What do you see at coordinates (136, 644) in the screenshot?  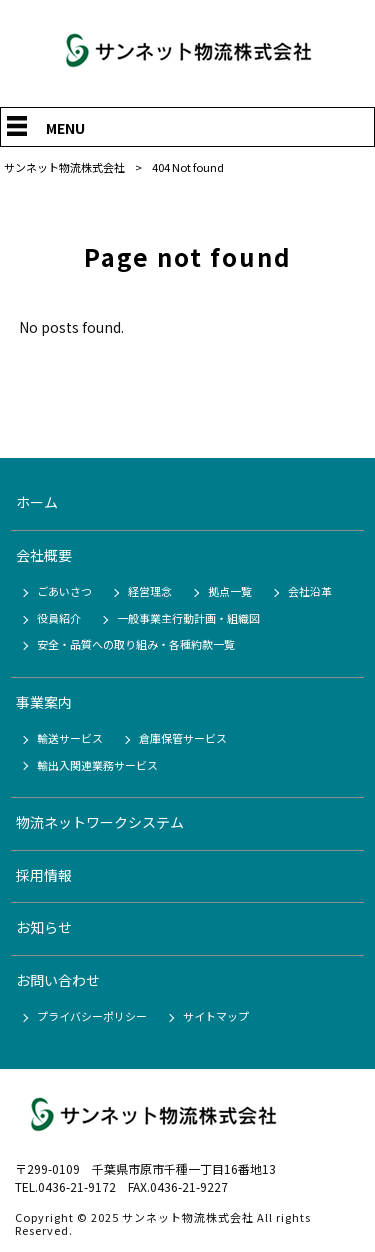 I see `安全・品質への取り組み・各種約款一覧` at bounding box center [136, 644].